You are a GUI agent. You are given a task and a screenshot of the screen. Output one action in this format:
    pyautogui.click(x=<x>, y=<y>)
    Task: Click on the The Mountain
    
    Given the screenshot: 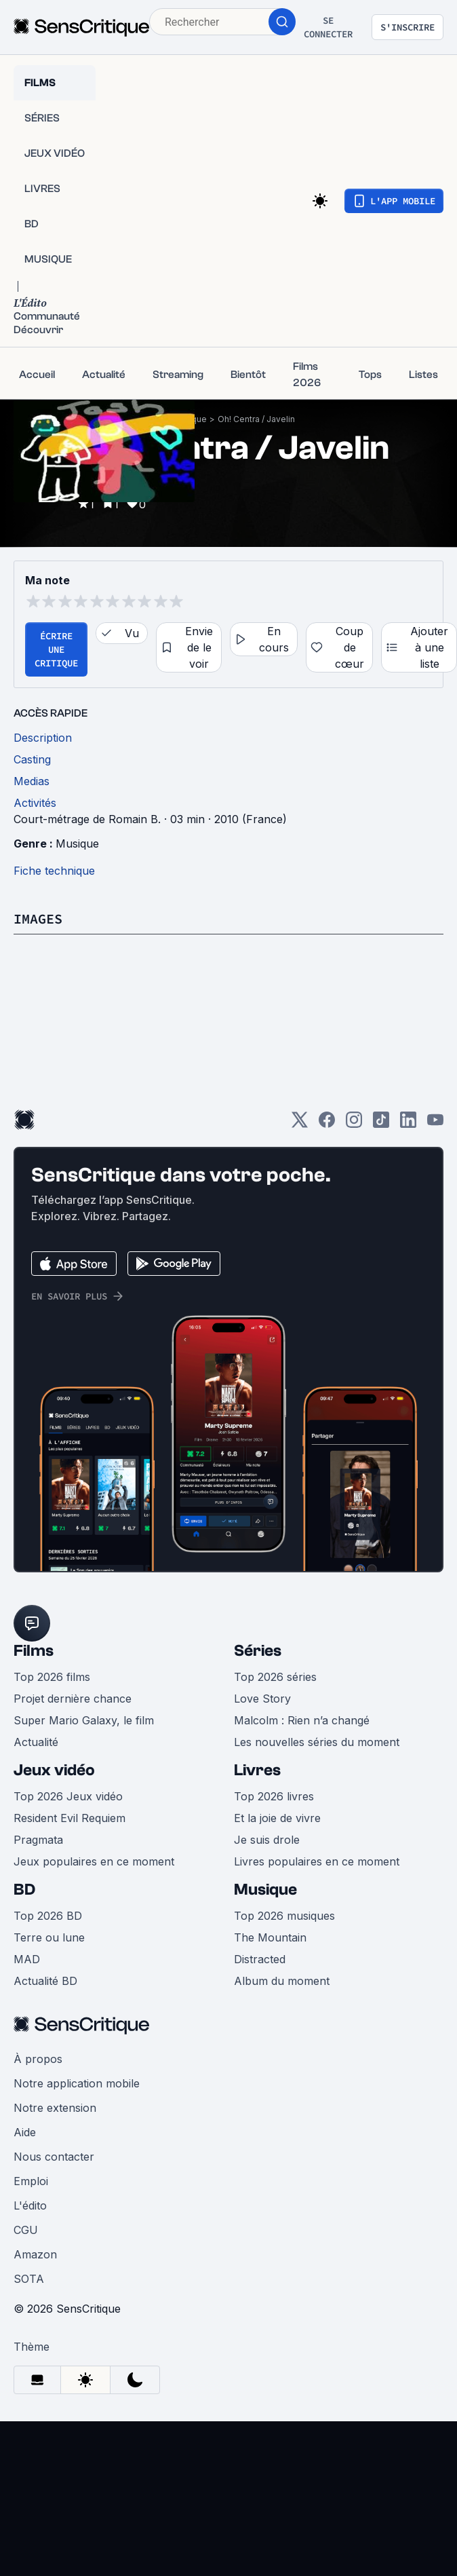 What is the action you would take?
    pyautogui.click(x=270, y=1937)
    